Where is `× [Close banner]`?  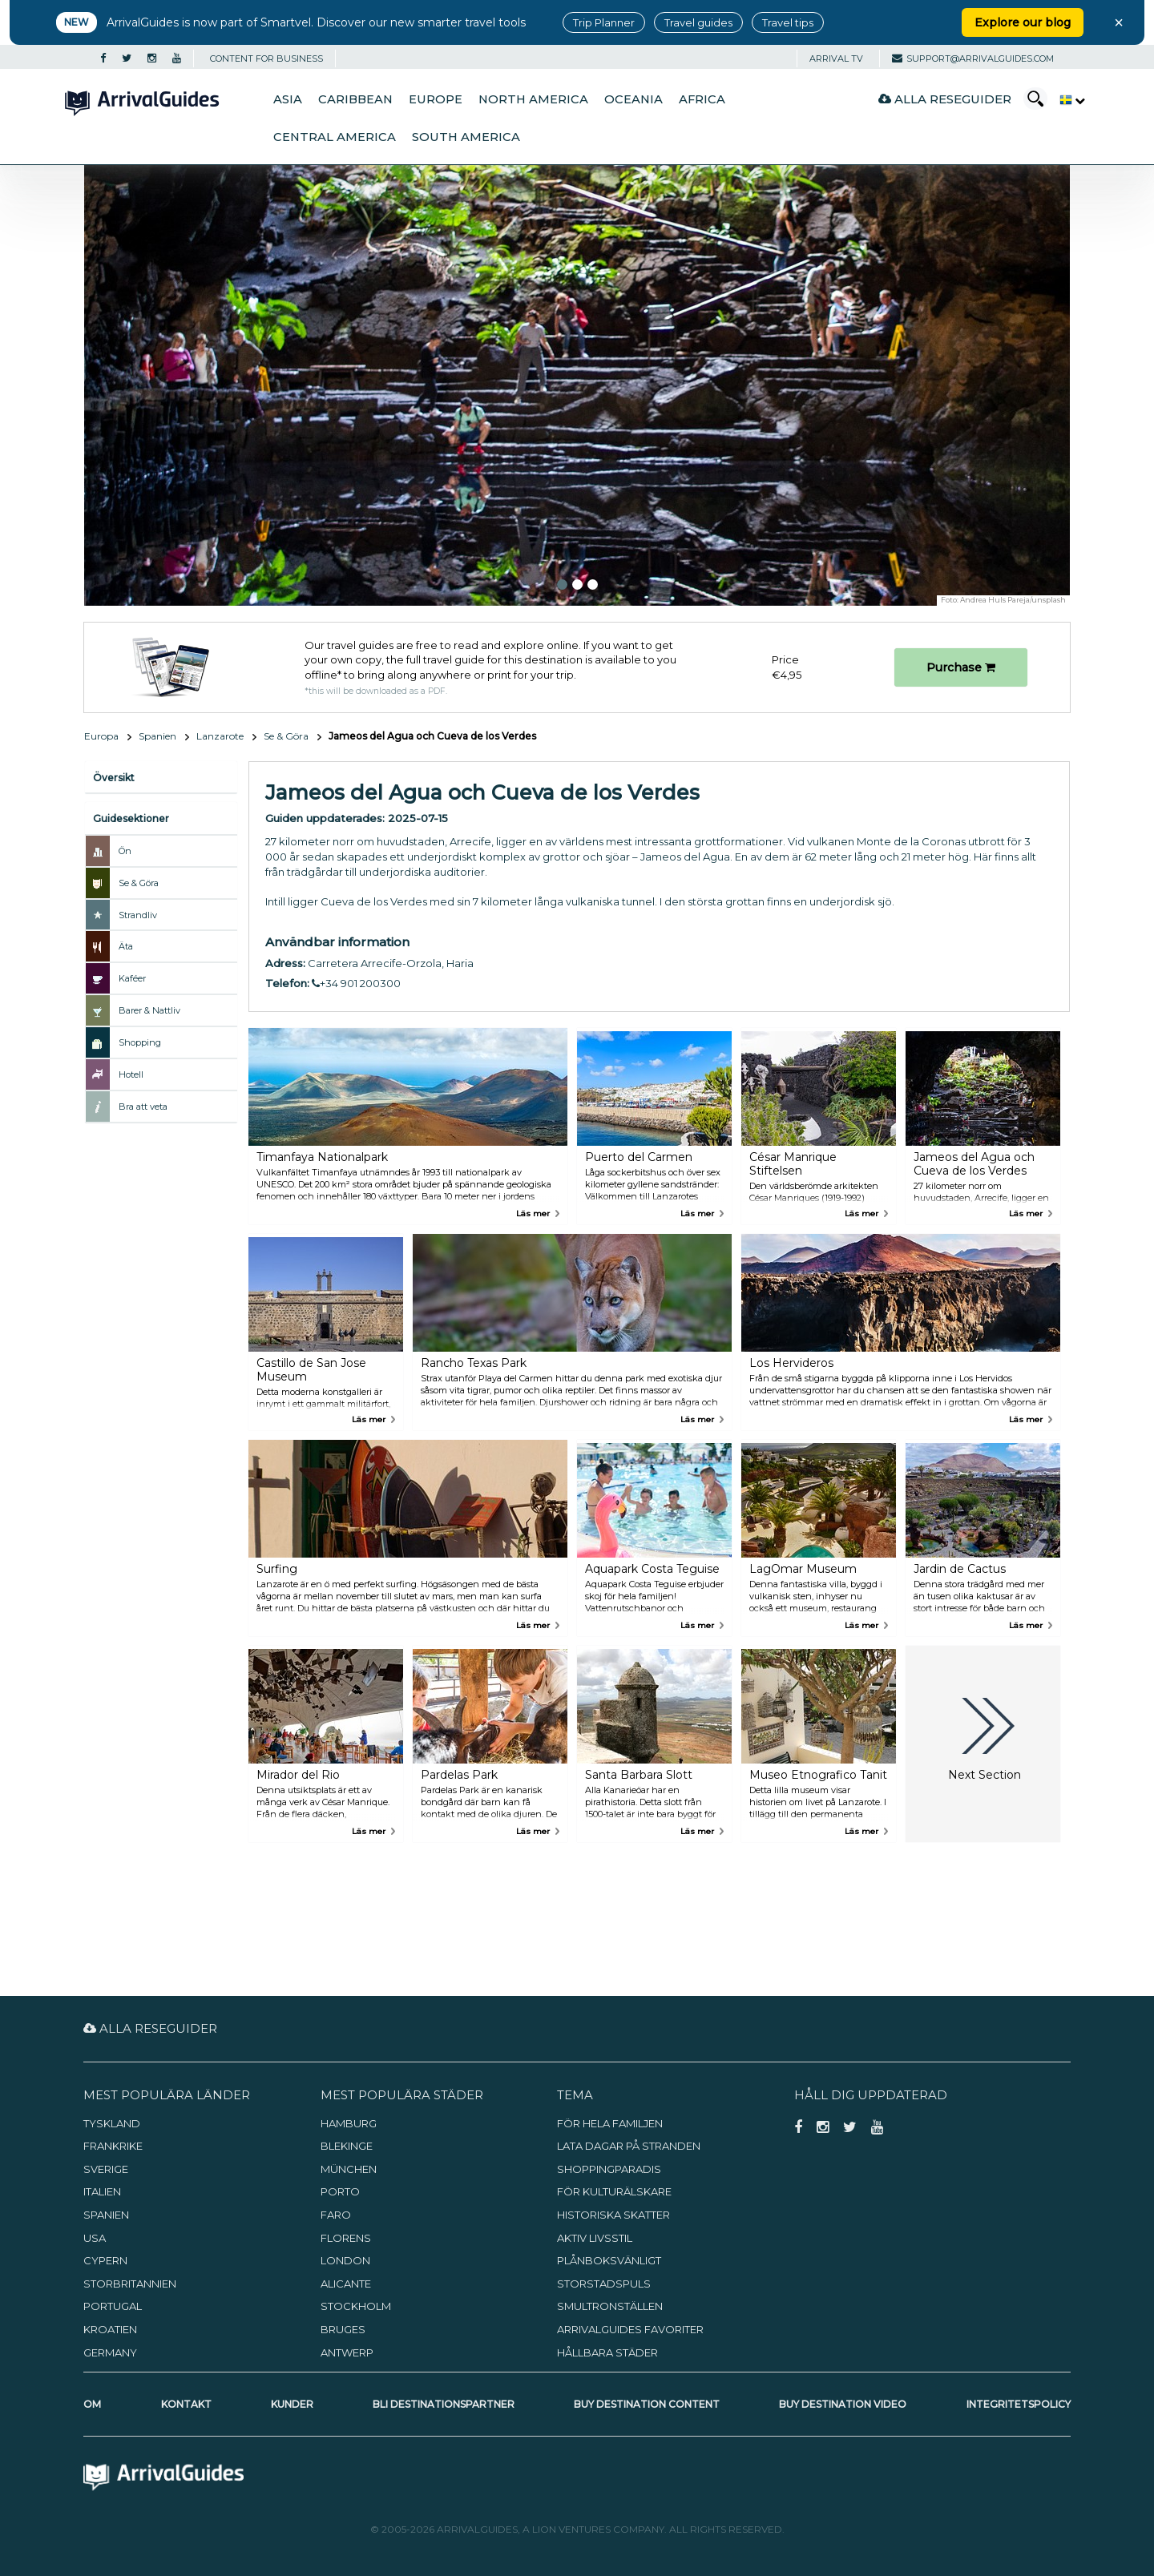 × [Close banner] is located at coordinates (1119, 22).